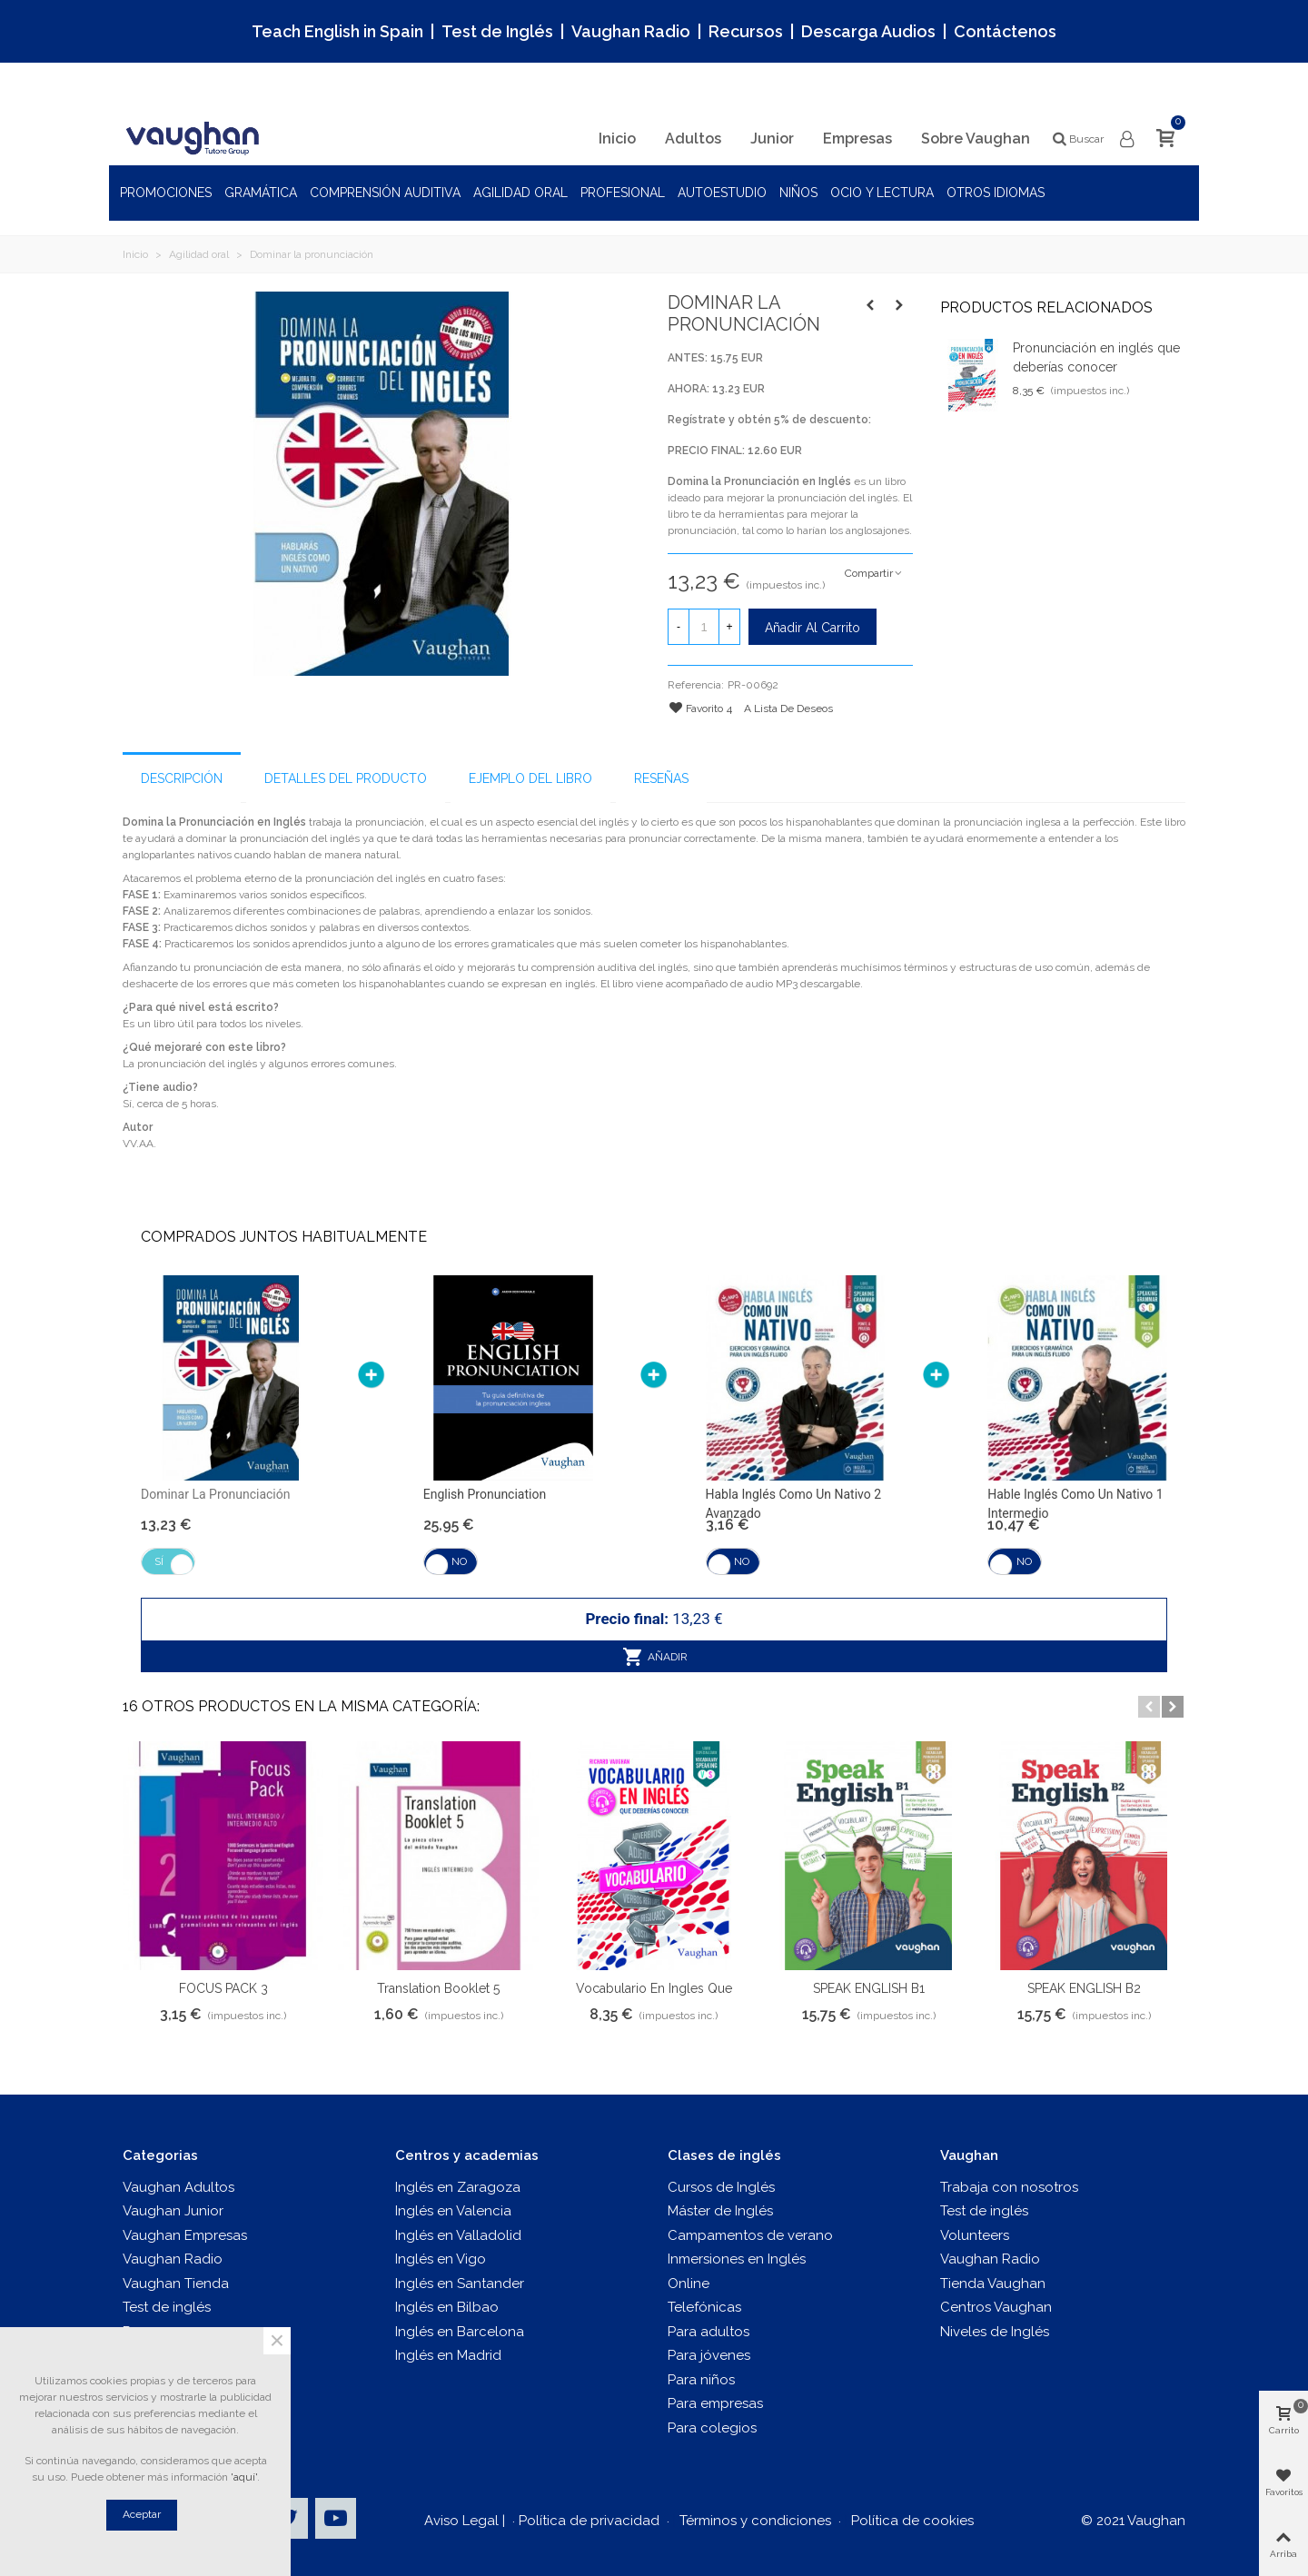  Describe the element at coordinates (772, 138) in the screenshot. I see `Junior` at that location.